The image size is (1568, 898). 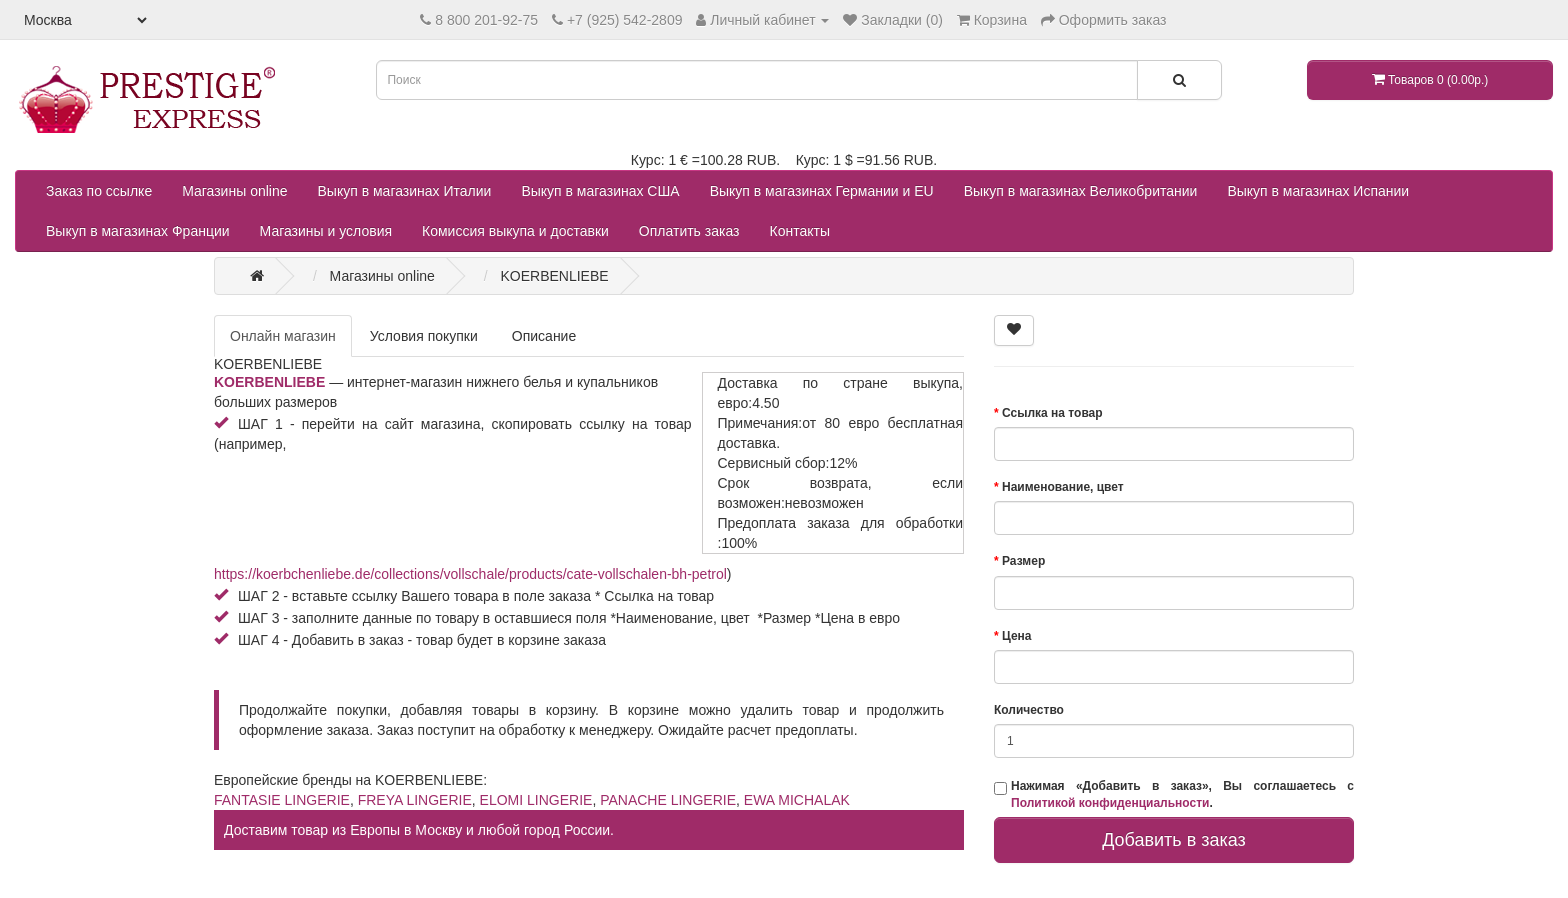 What do you see at coordinates (405, 191) in the screenshot?
I see `Выкуп в магазинах Италии` at bounding box center [405, 191].